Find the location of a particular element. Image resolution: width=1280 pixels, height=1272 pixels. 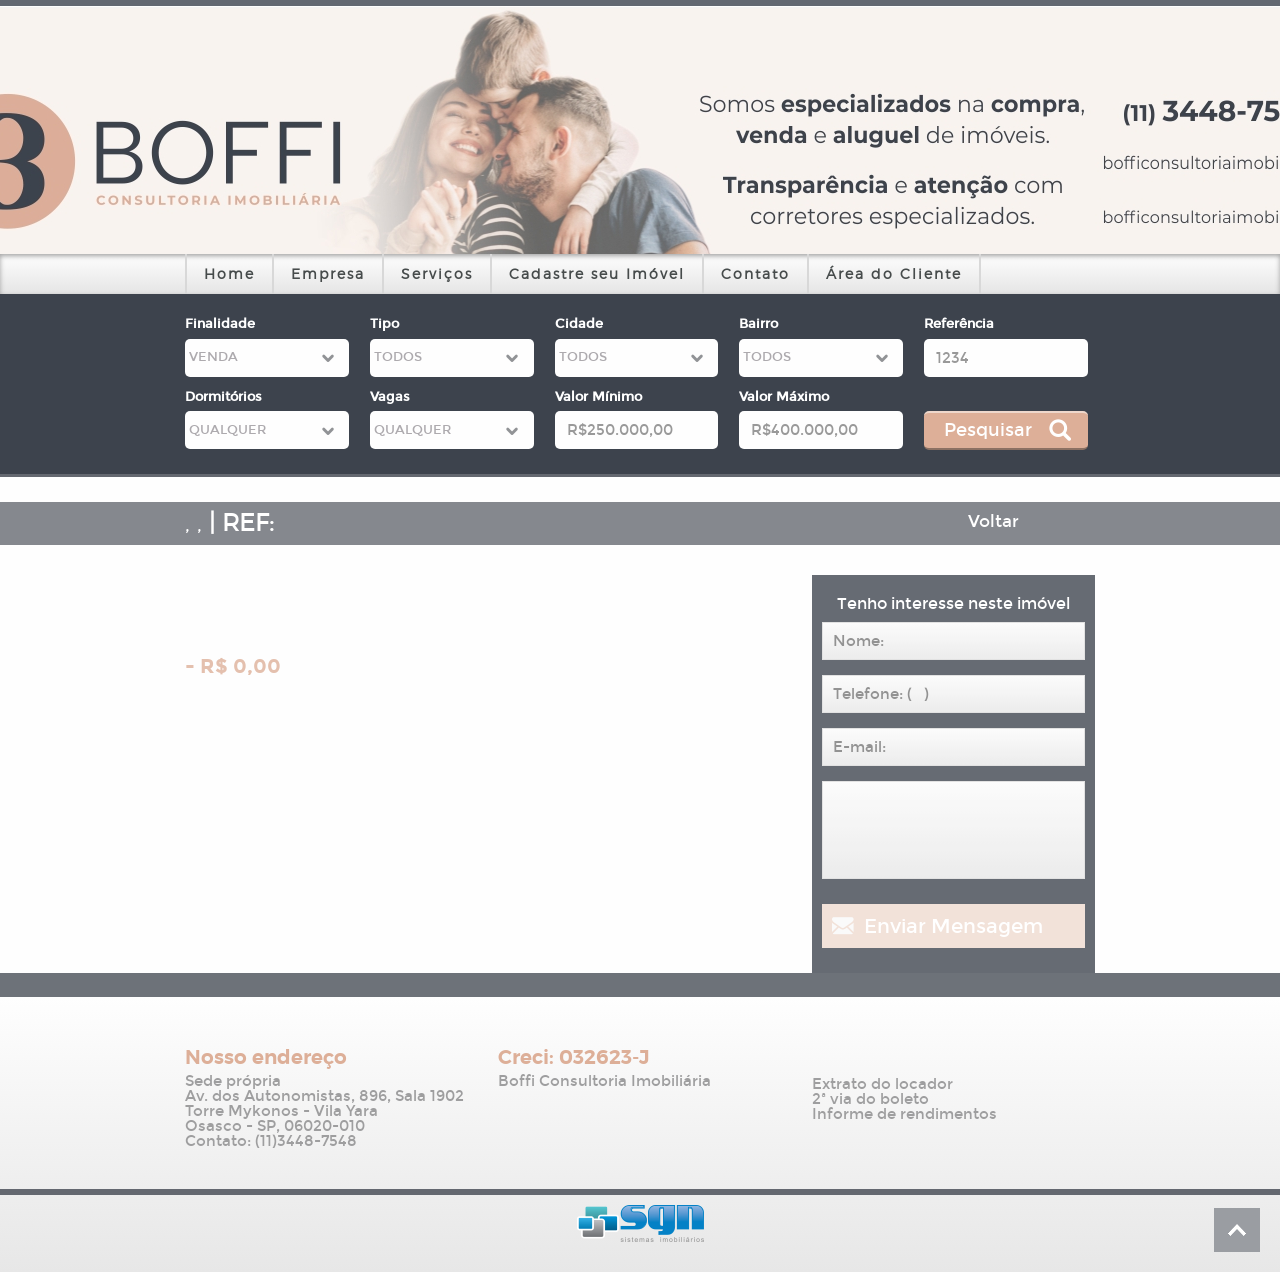

Tipo is located at coordinates (384, 324).